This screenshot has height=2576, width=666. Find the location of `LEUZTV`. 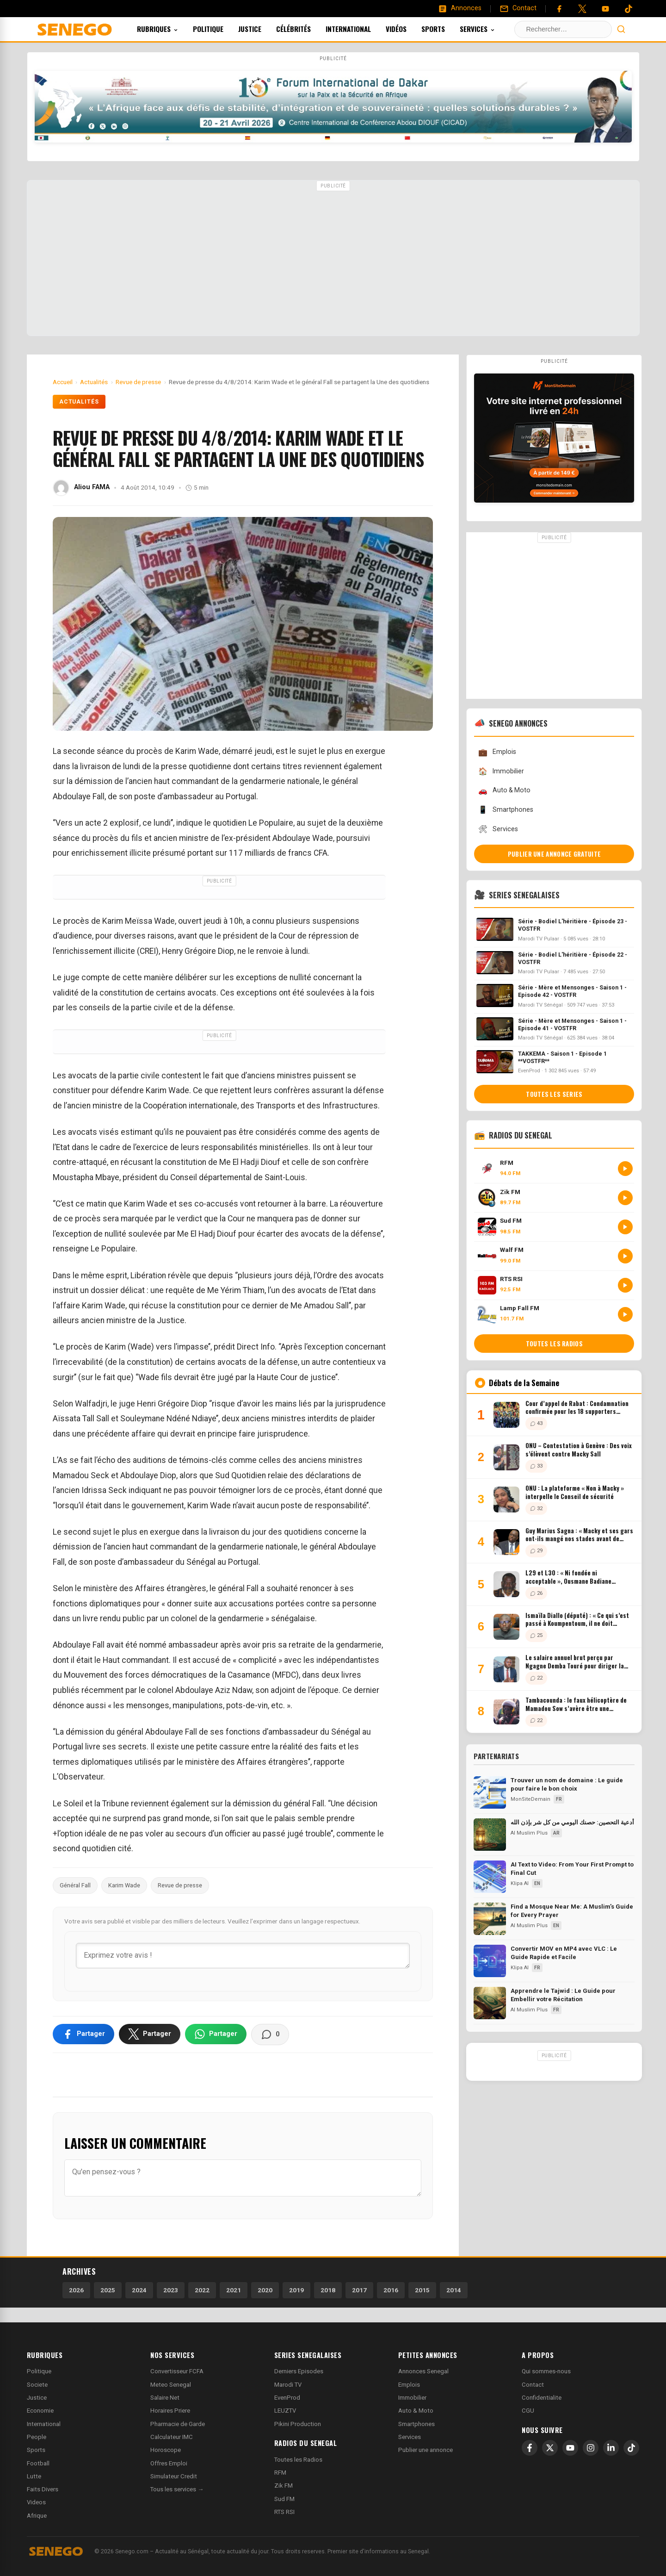

LEUZTV is located at coordinates (285, 2410).